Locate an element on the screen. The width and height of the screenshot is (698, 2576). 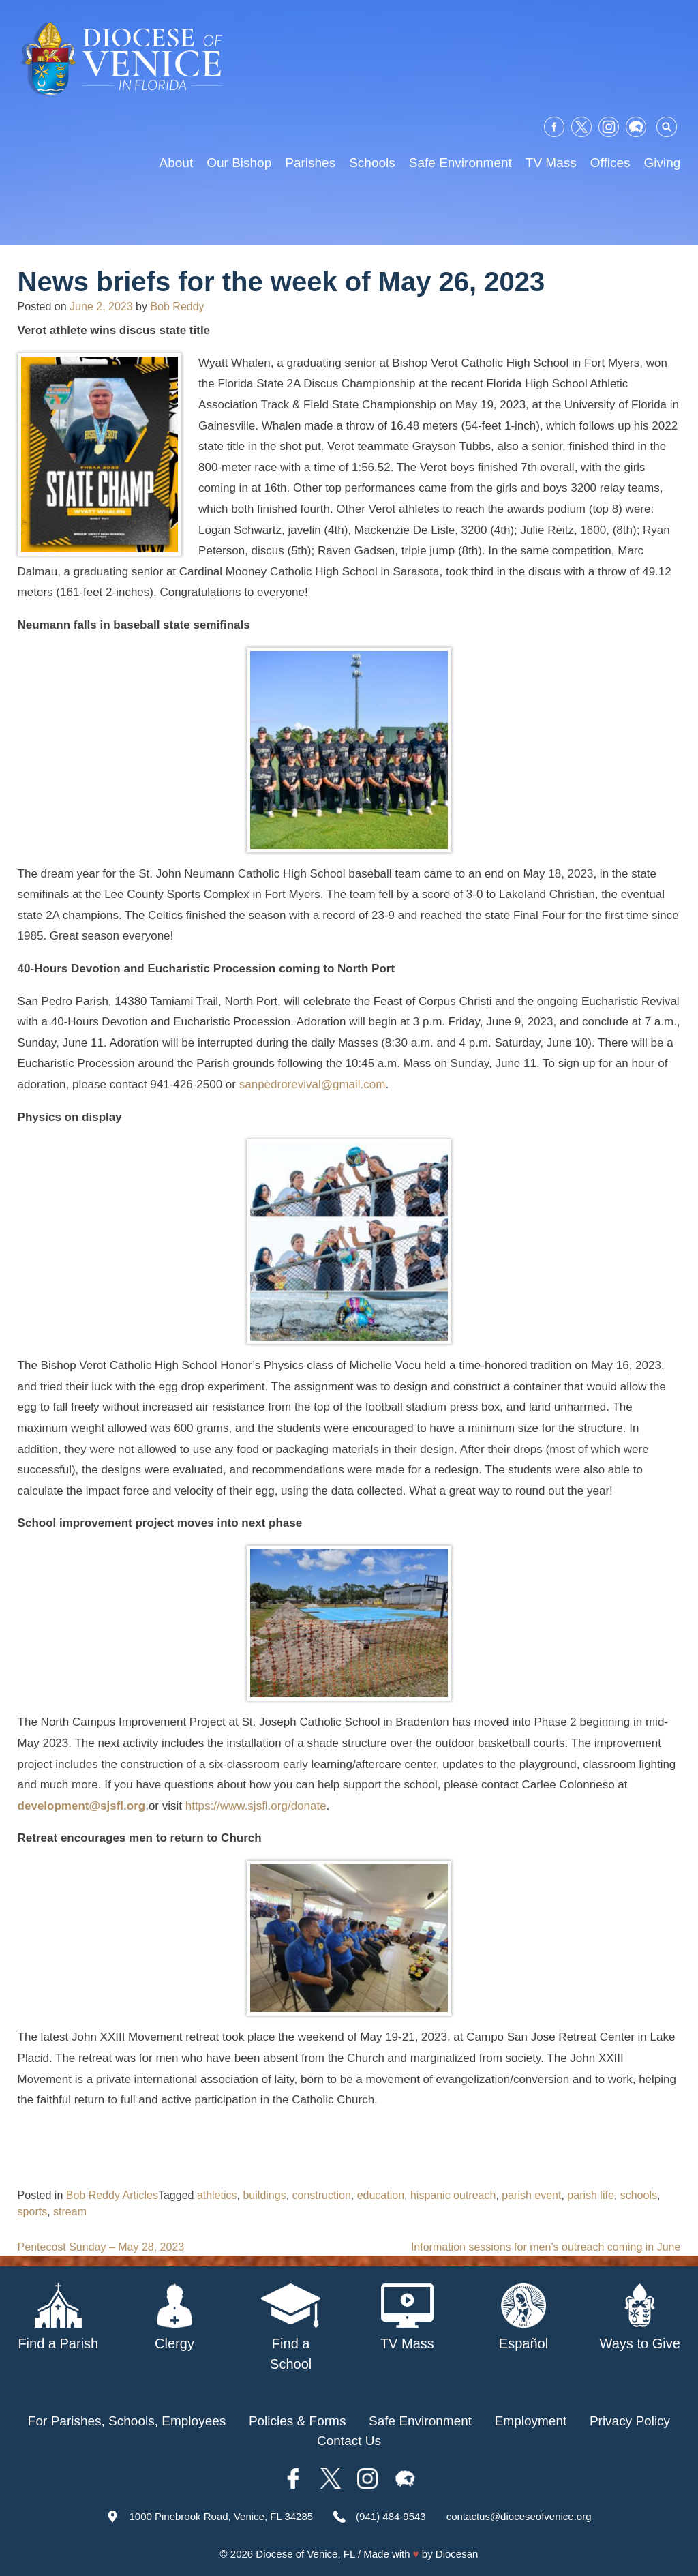
Privacy Policy is located at coordinates (630, 2421).